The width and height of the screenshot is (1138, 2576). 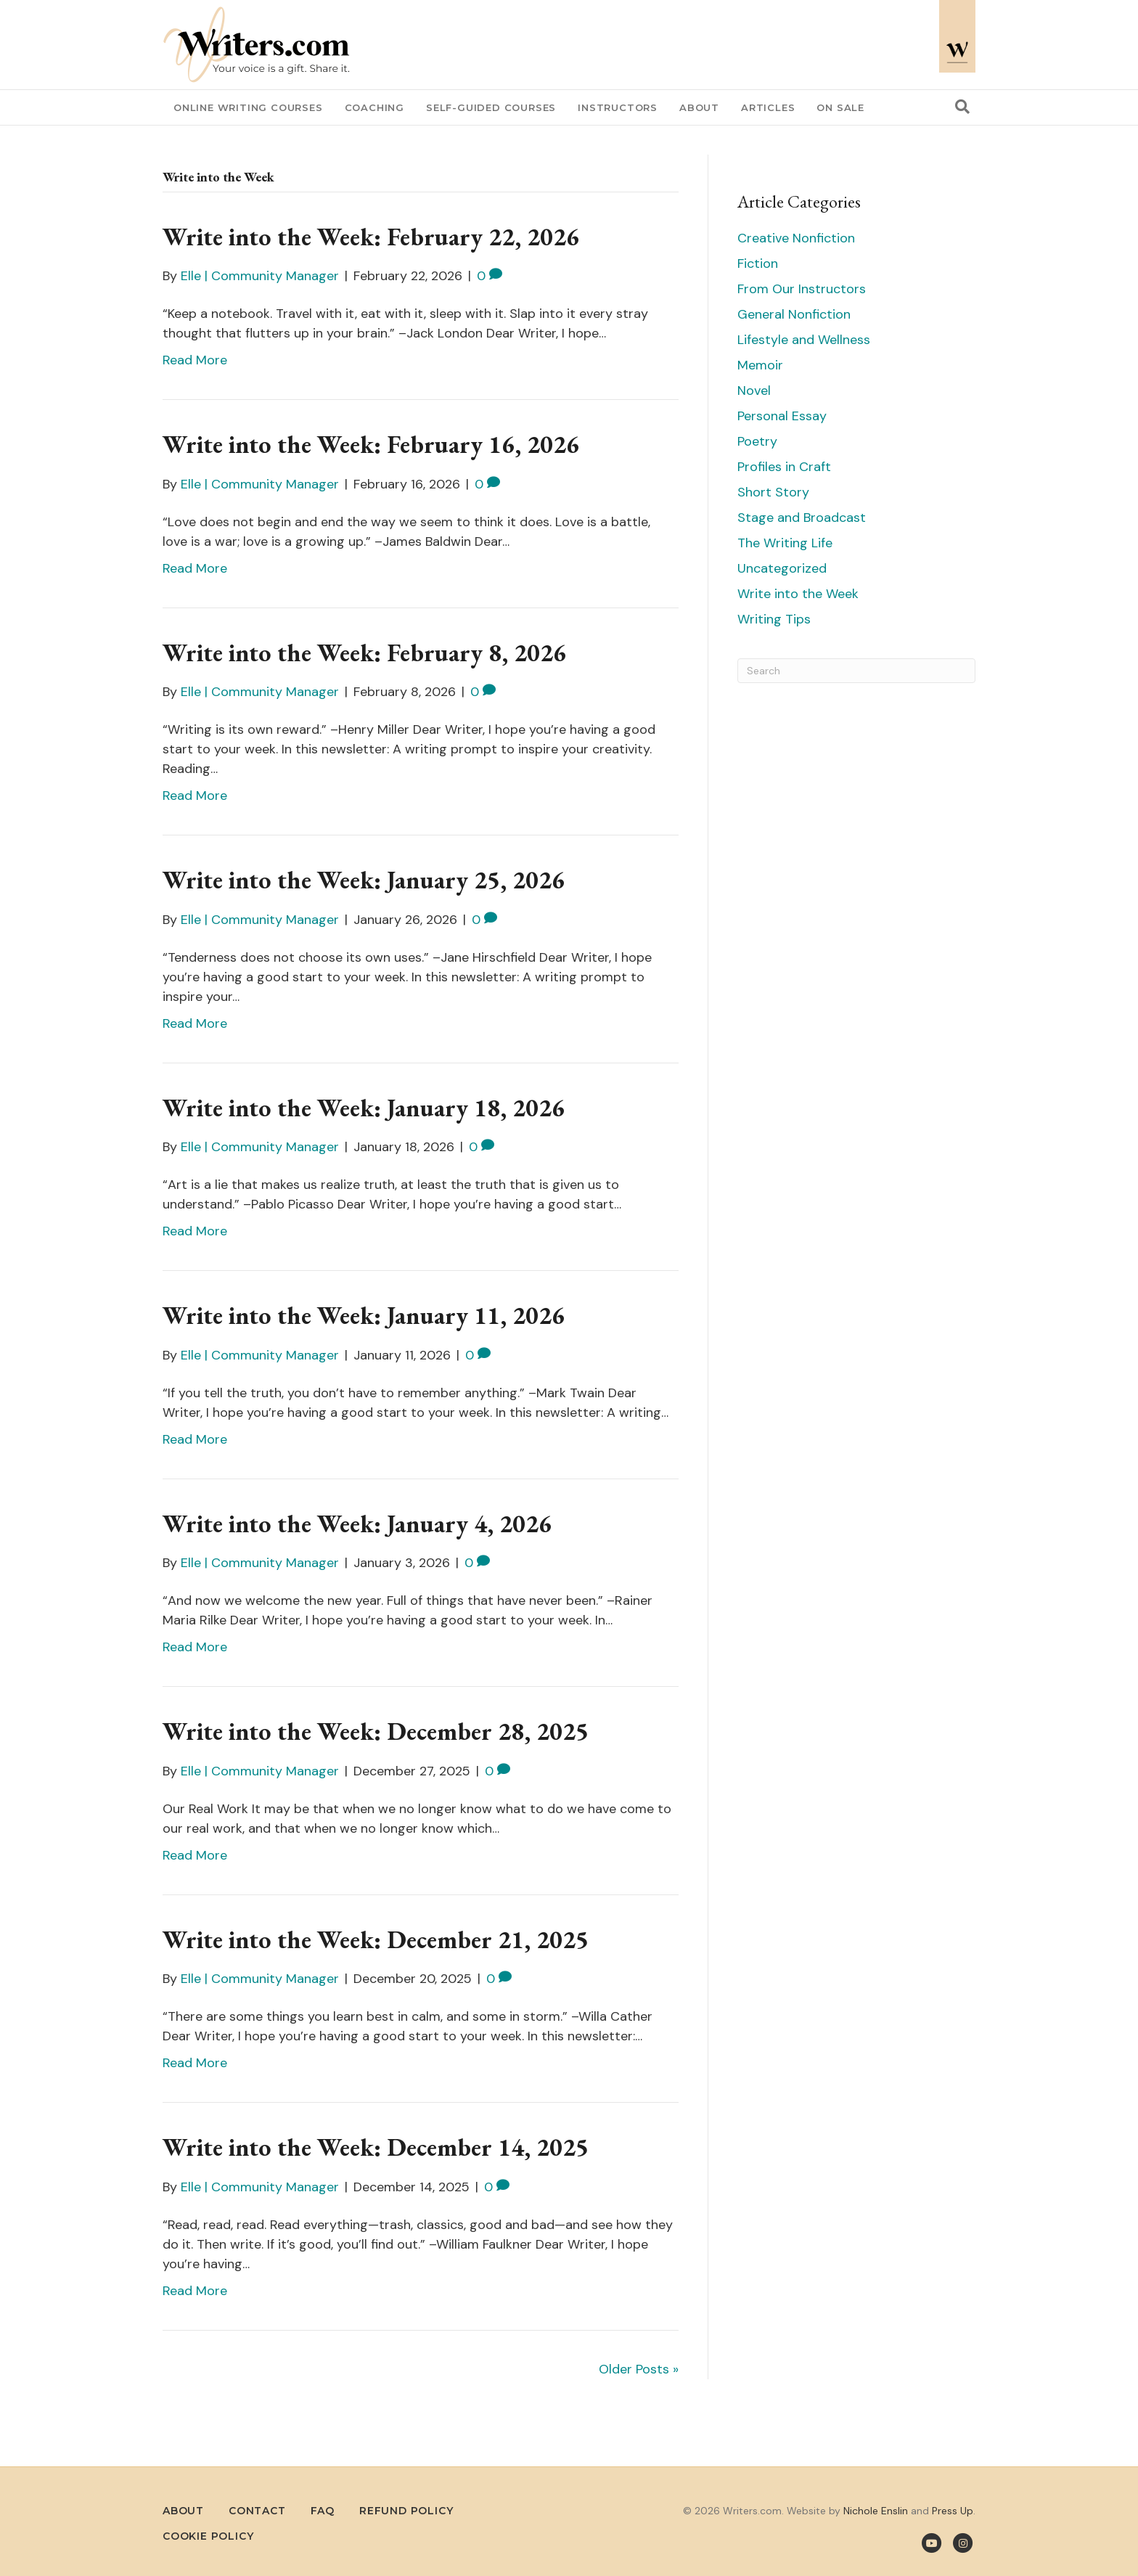 What do you see at coordinates (840, 107) in the screenshot?
I see `On Sale` at bounding box center [840, 107].